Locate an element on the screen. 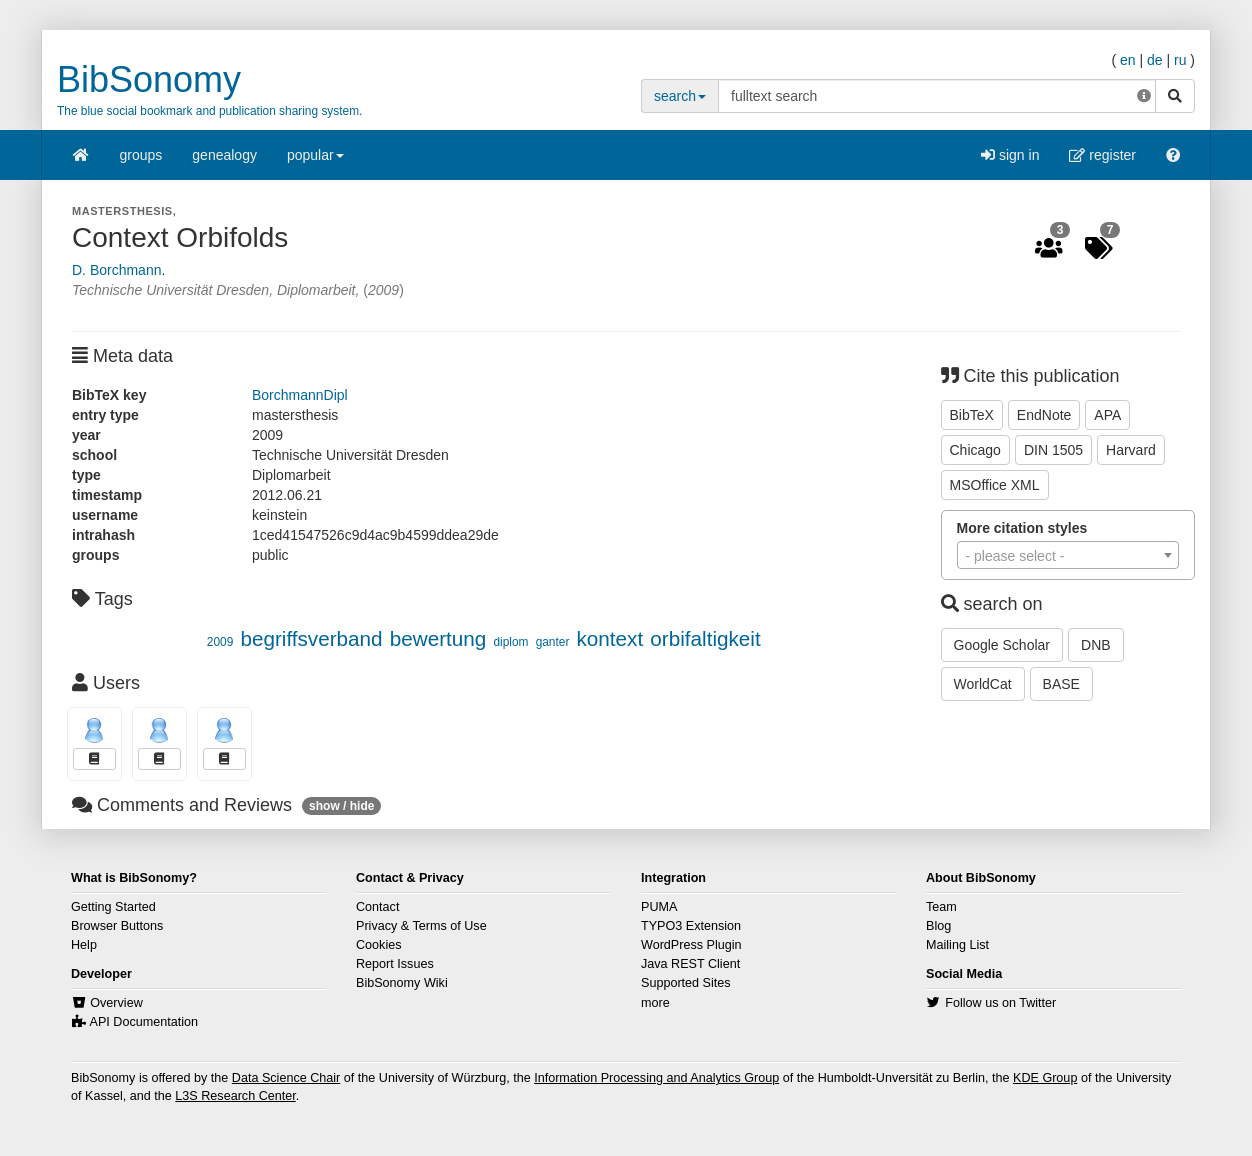 This screenshot has width=1252, height=1156. Blog is located at coordinates (938, 926).